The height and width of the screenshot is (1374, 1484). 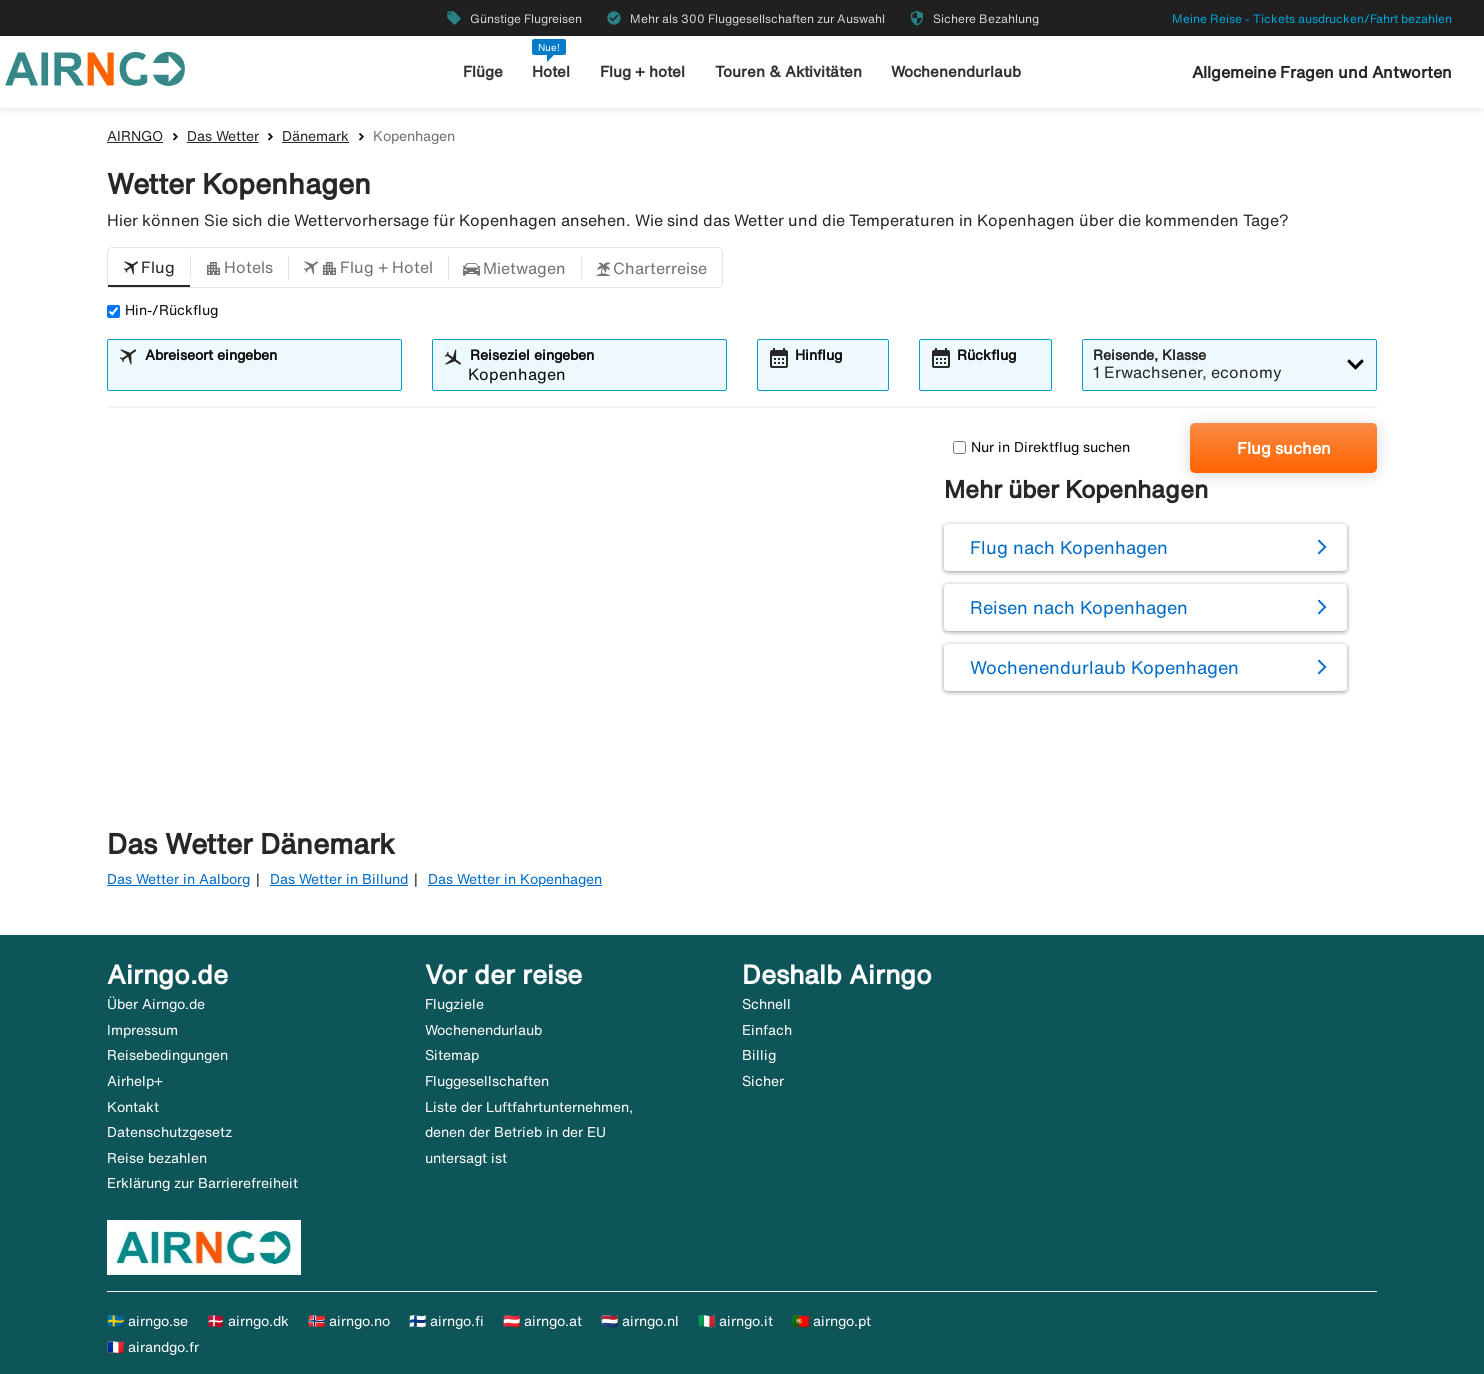 I want to click on 🇮🇹 airngo.it, so click(x=735, y=1321).